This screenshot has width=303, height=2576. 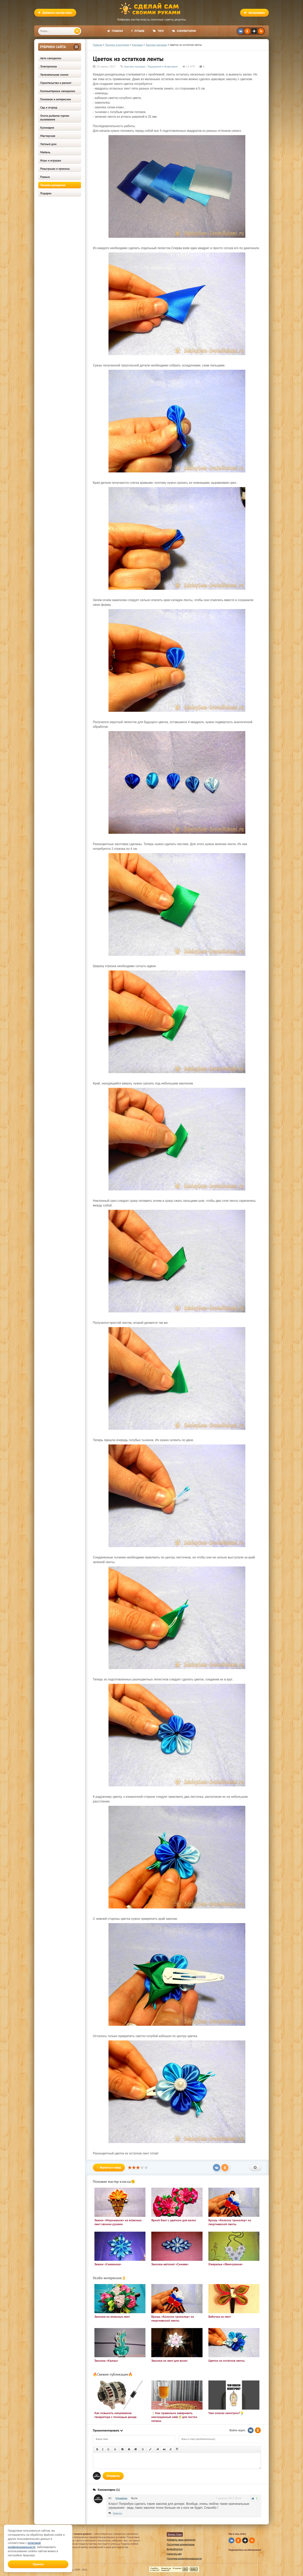 I want to click on Мастерская, so click(x=47, y=136).